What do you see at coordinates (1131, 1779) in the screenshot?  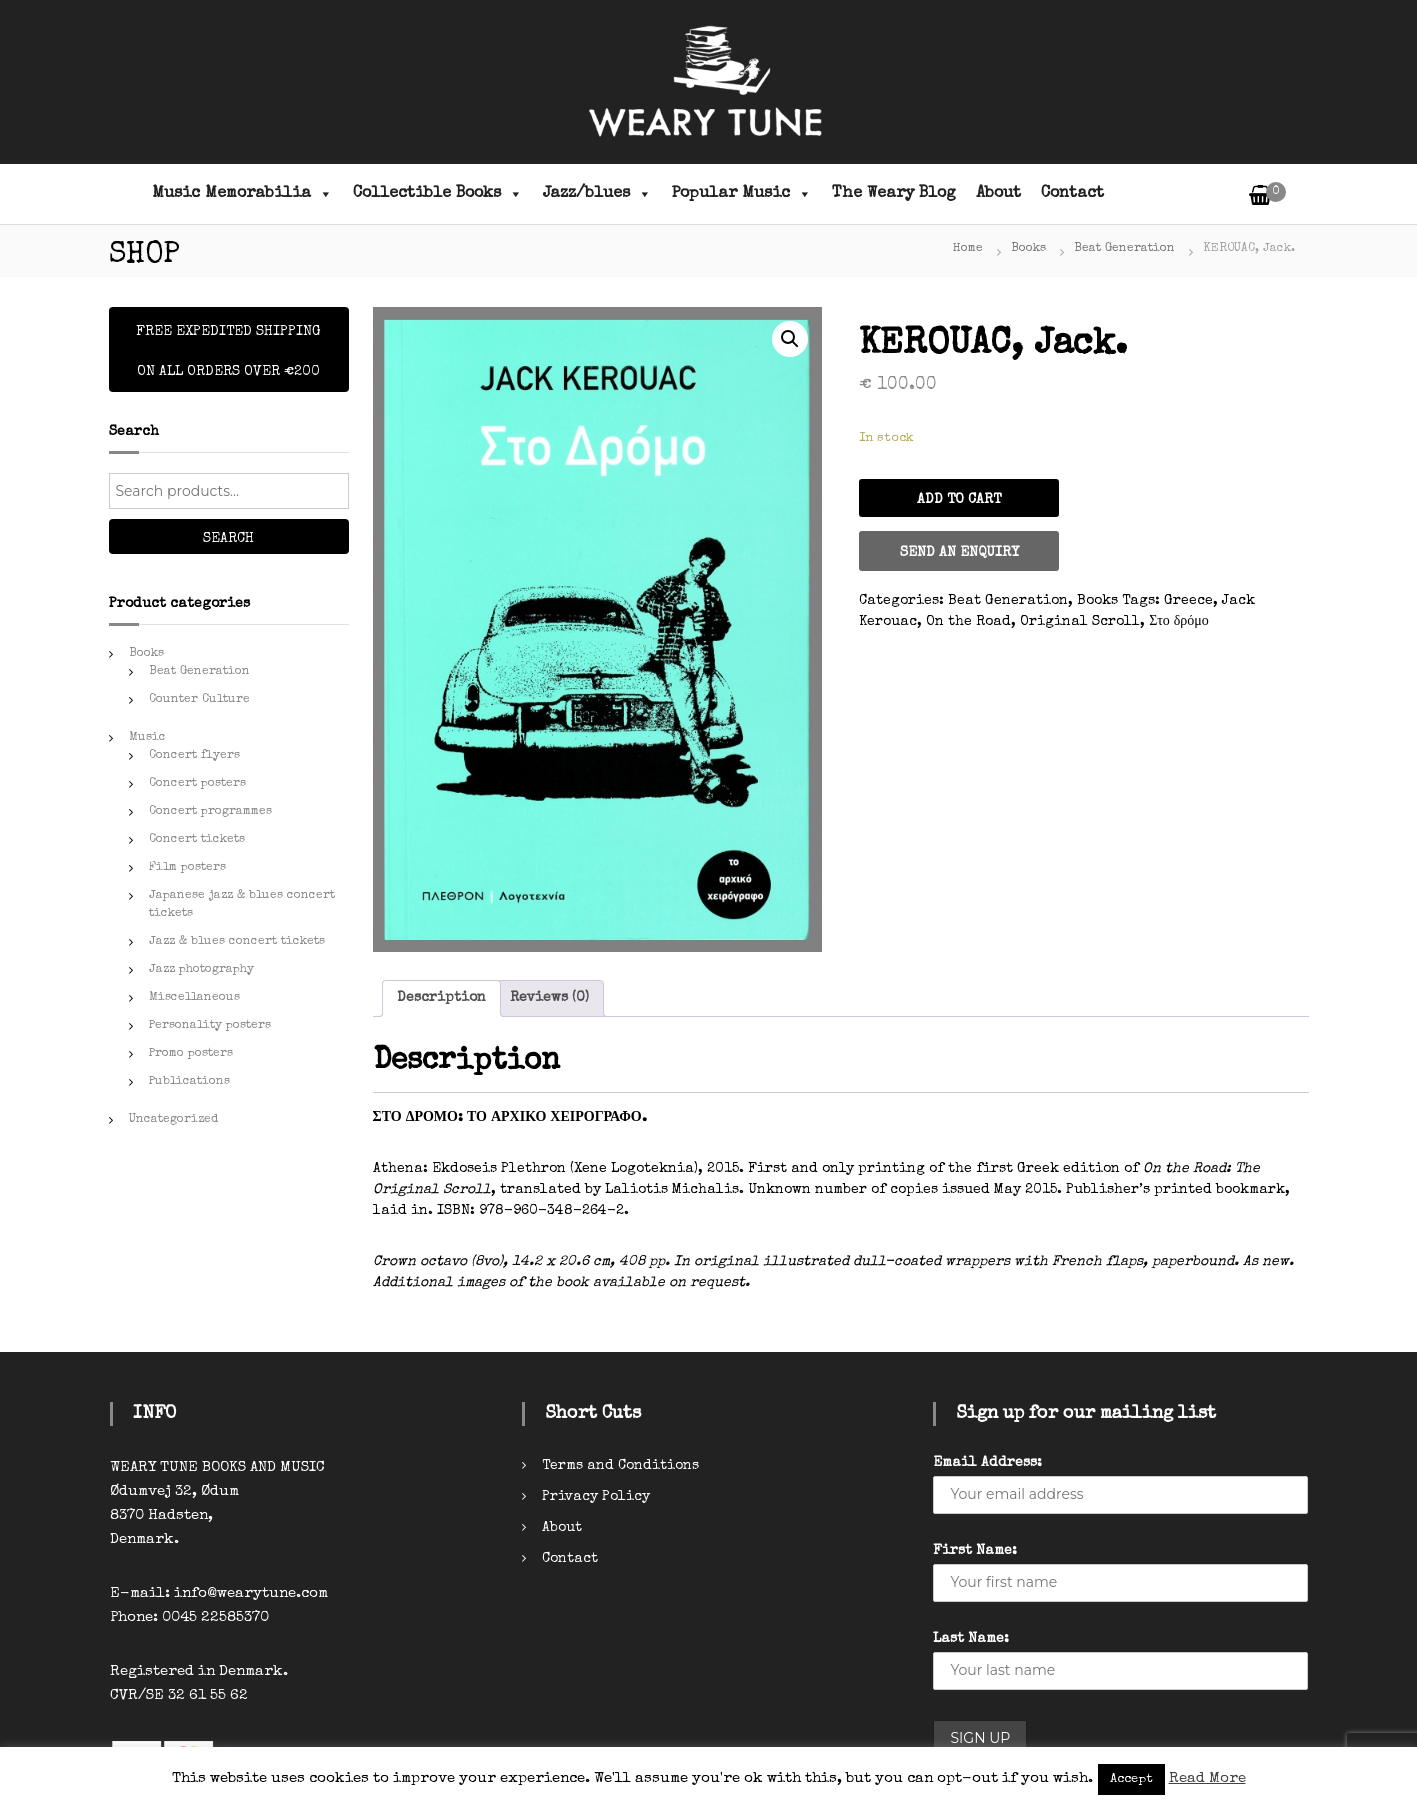 I see `Accept [button]` at bounding box center [1131, 1779].